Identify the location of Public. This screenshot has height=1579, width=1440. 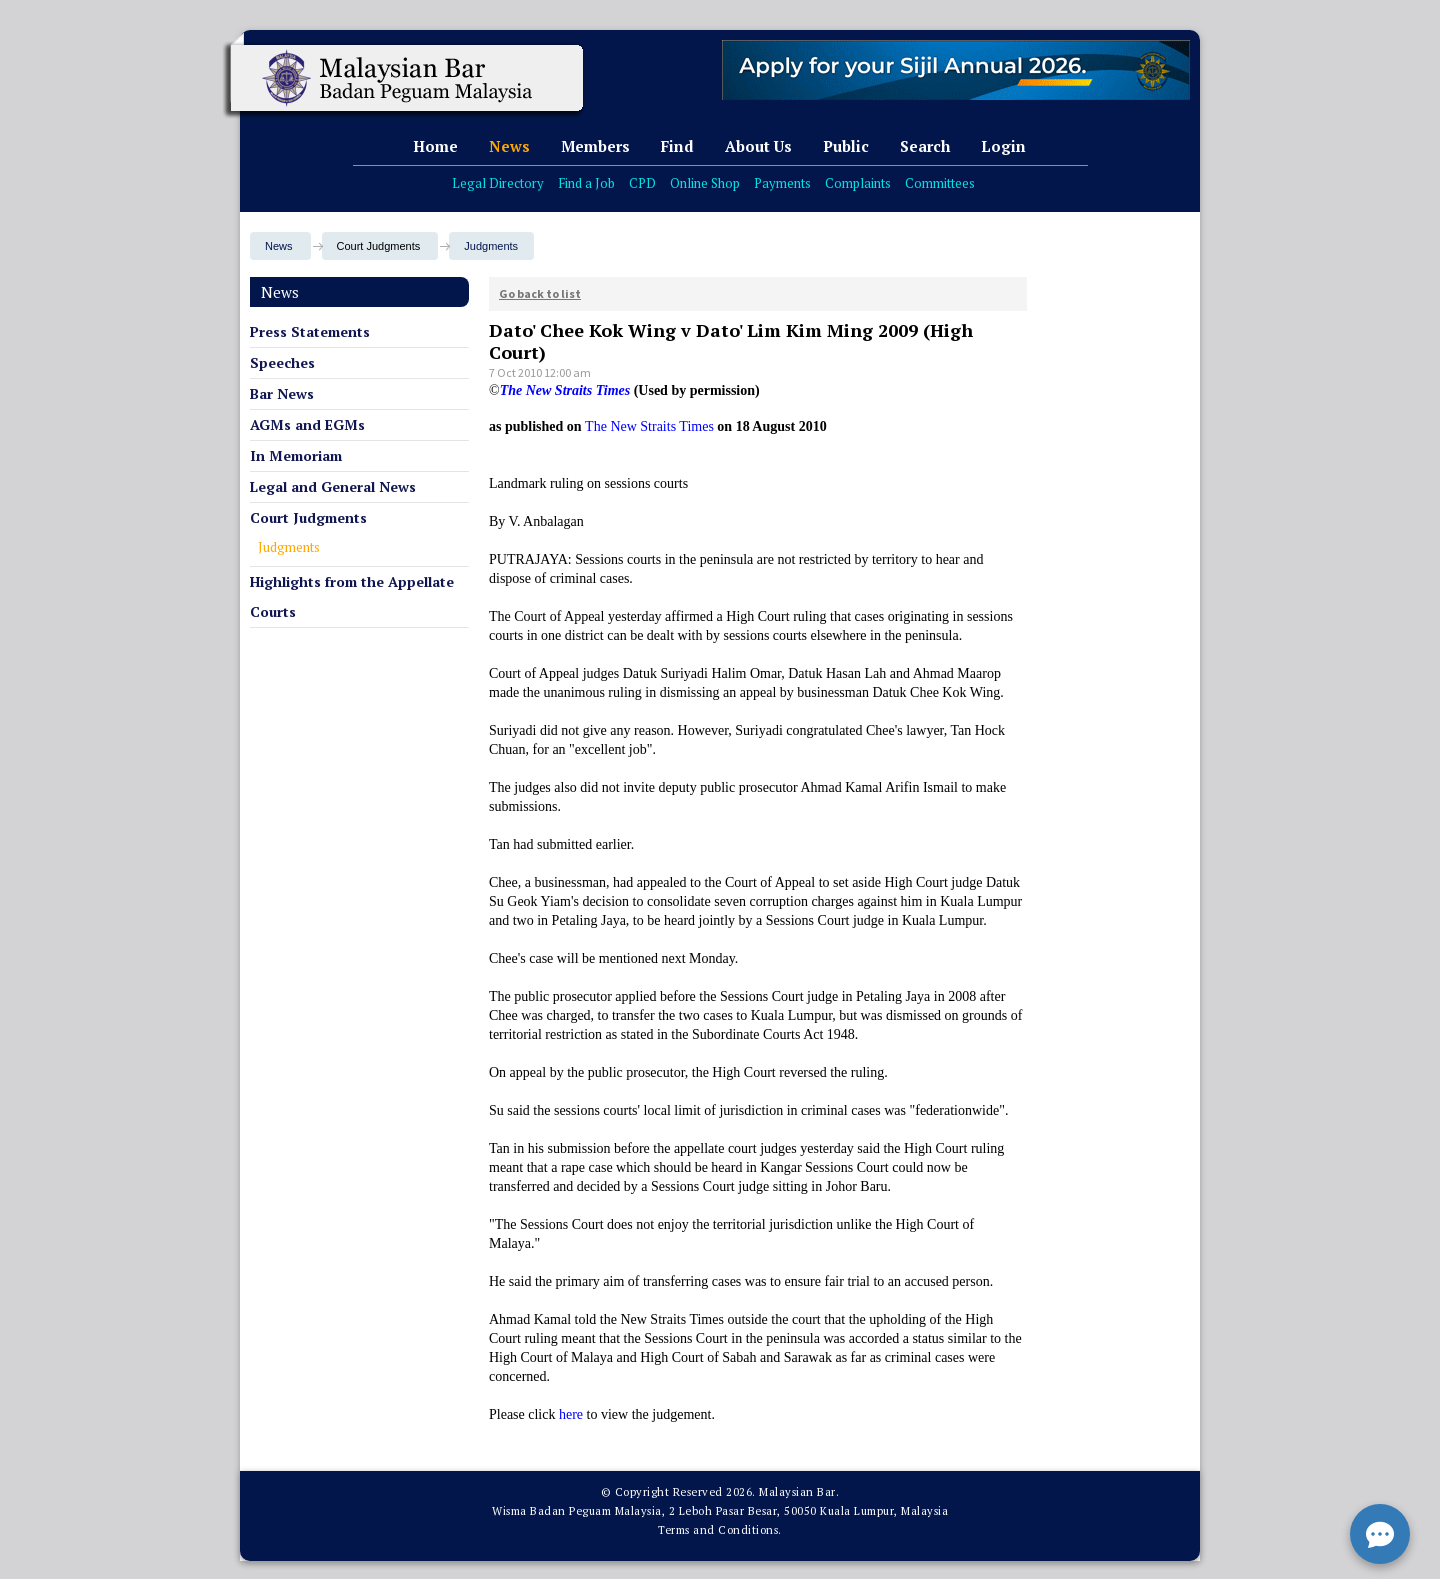
(846, 146).